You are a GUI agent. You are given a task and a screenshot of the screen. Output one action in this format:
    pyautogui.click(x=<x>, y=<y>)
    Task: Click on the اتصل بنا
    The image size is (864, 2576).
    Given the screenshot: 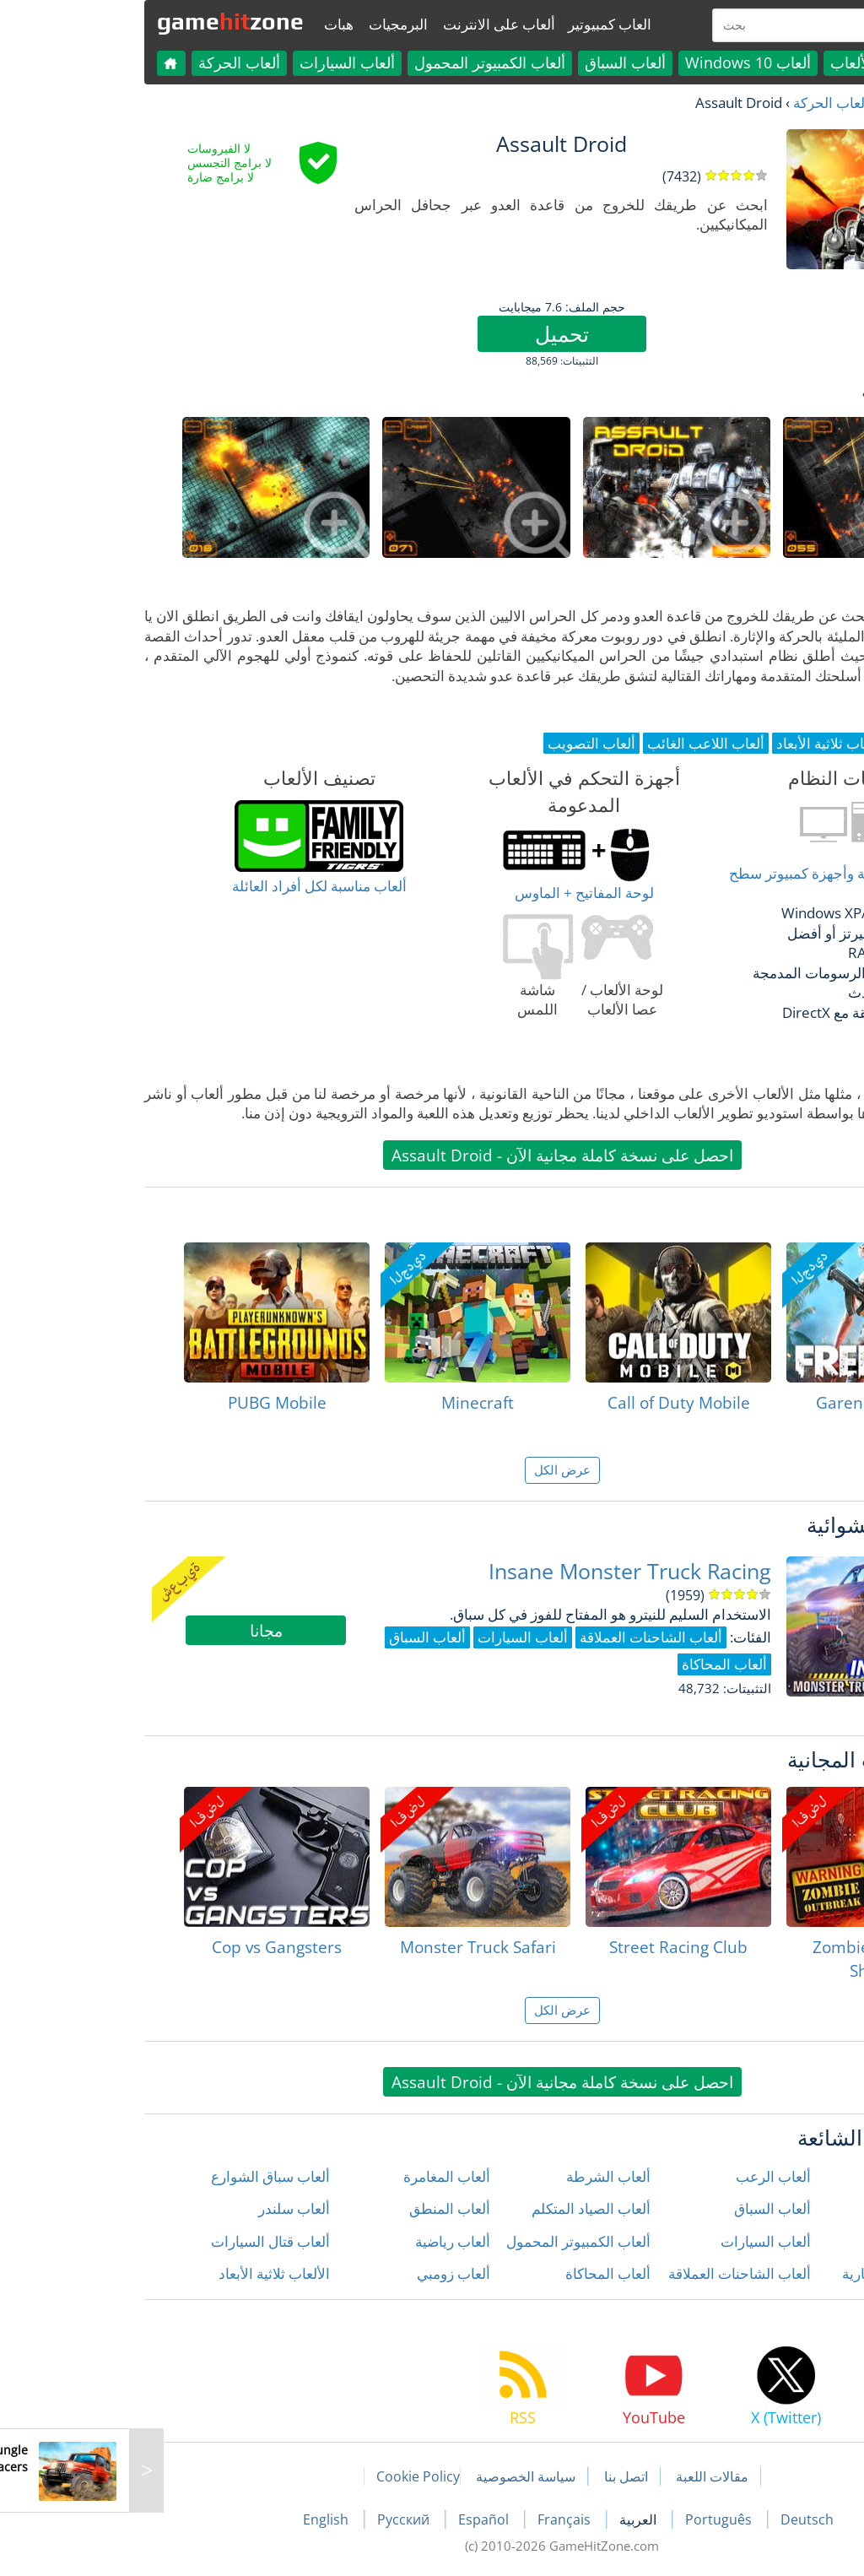 What is the action you would take?
    pyautogui.click(x=496, y=2476)
    